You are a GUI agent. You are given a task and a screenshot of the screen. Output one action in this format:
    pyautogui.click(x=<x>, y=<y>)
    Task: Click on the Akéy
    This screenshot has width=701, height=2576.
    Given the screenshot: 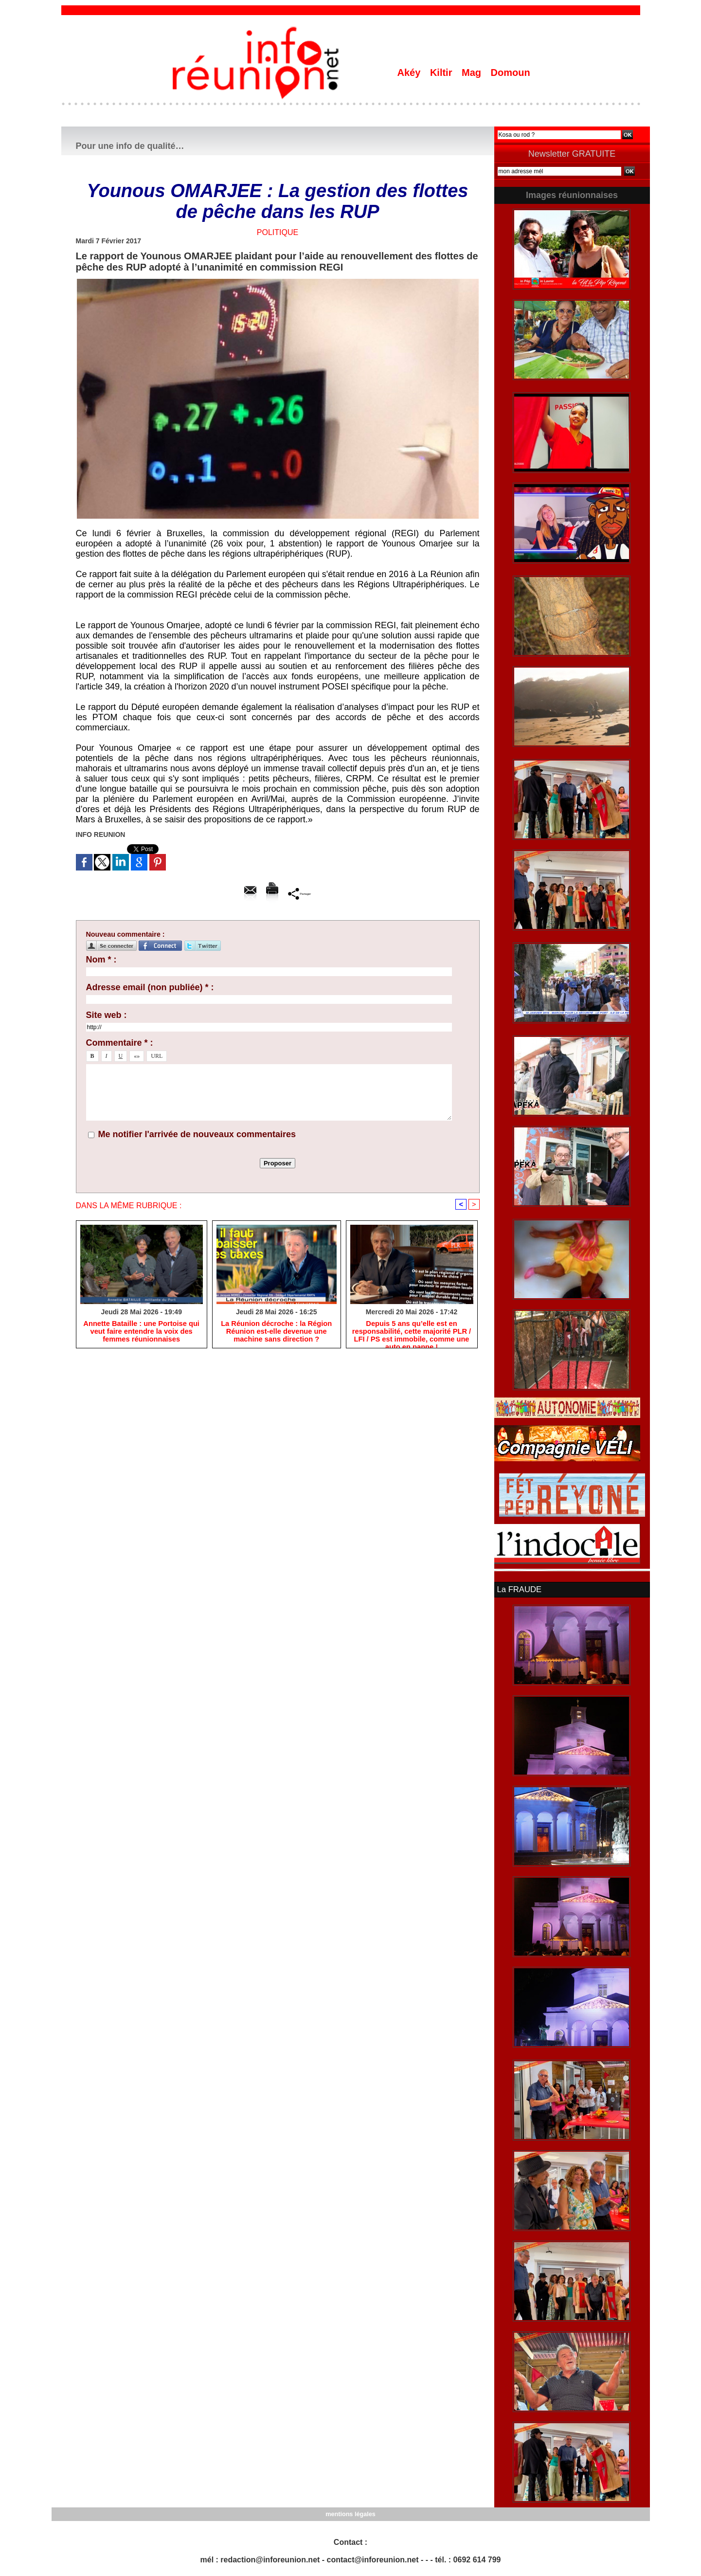 What is the action you would take?
    pyautogui.click(x=410, y=72)
    